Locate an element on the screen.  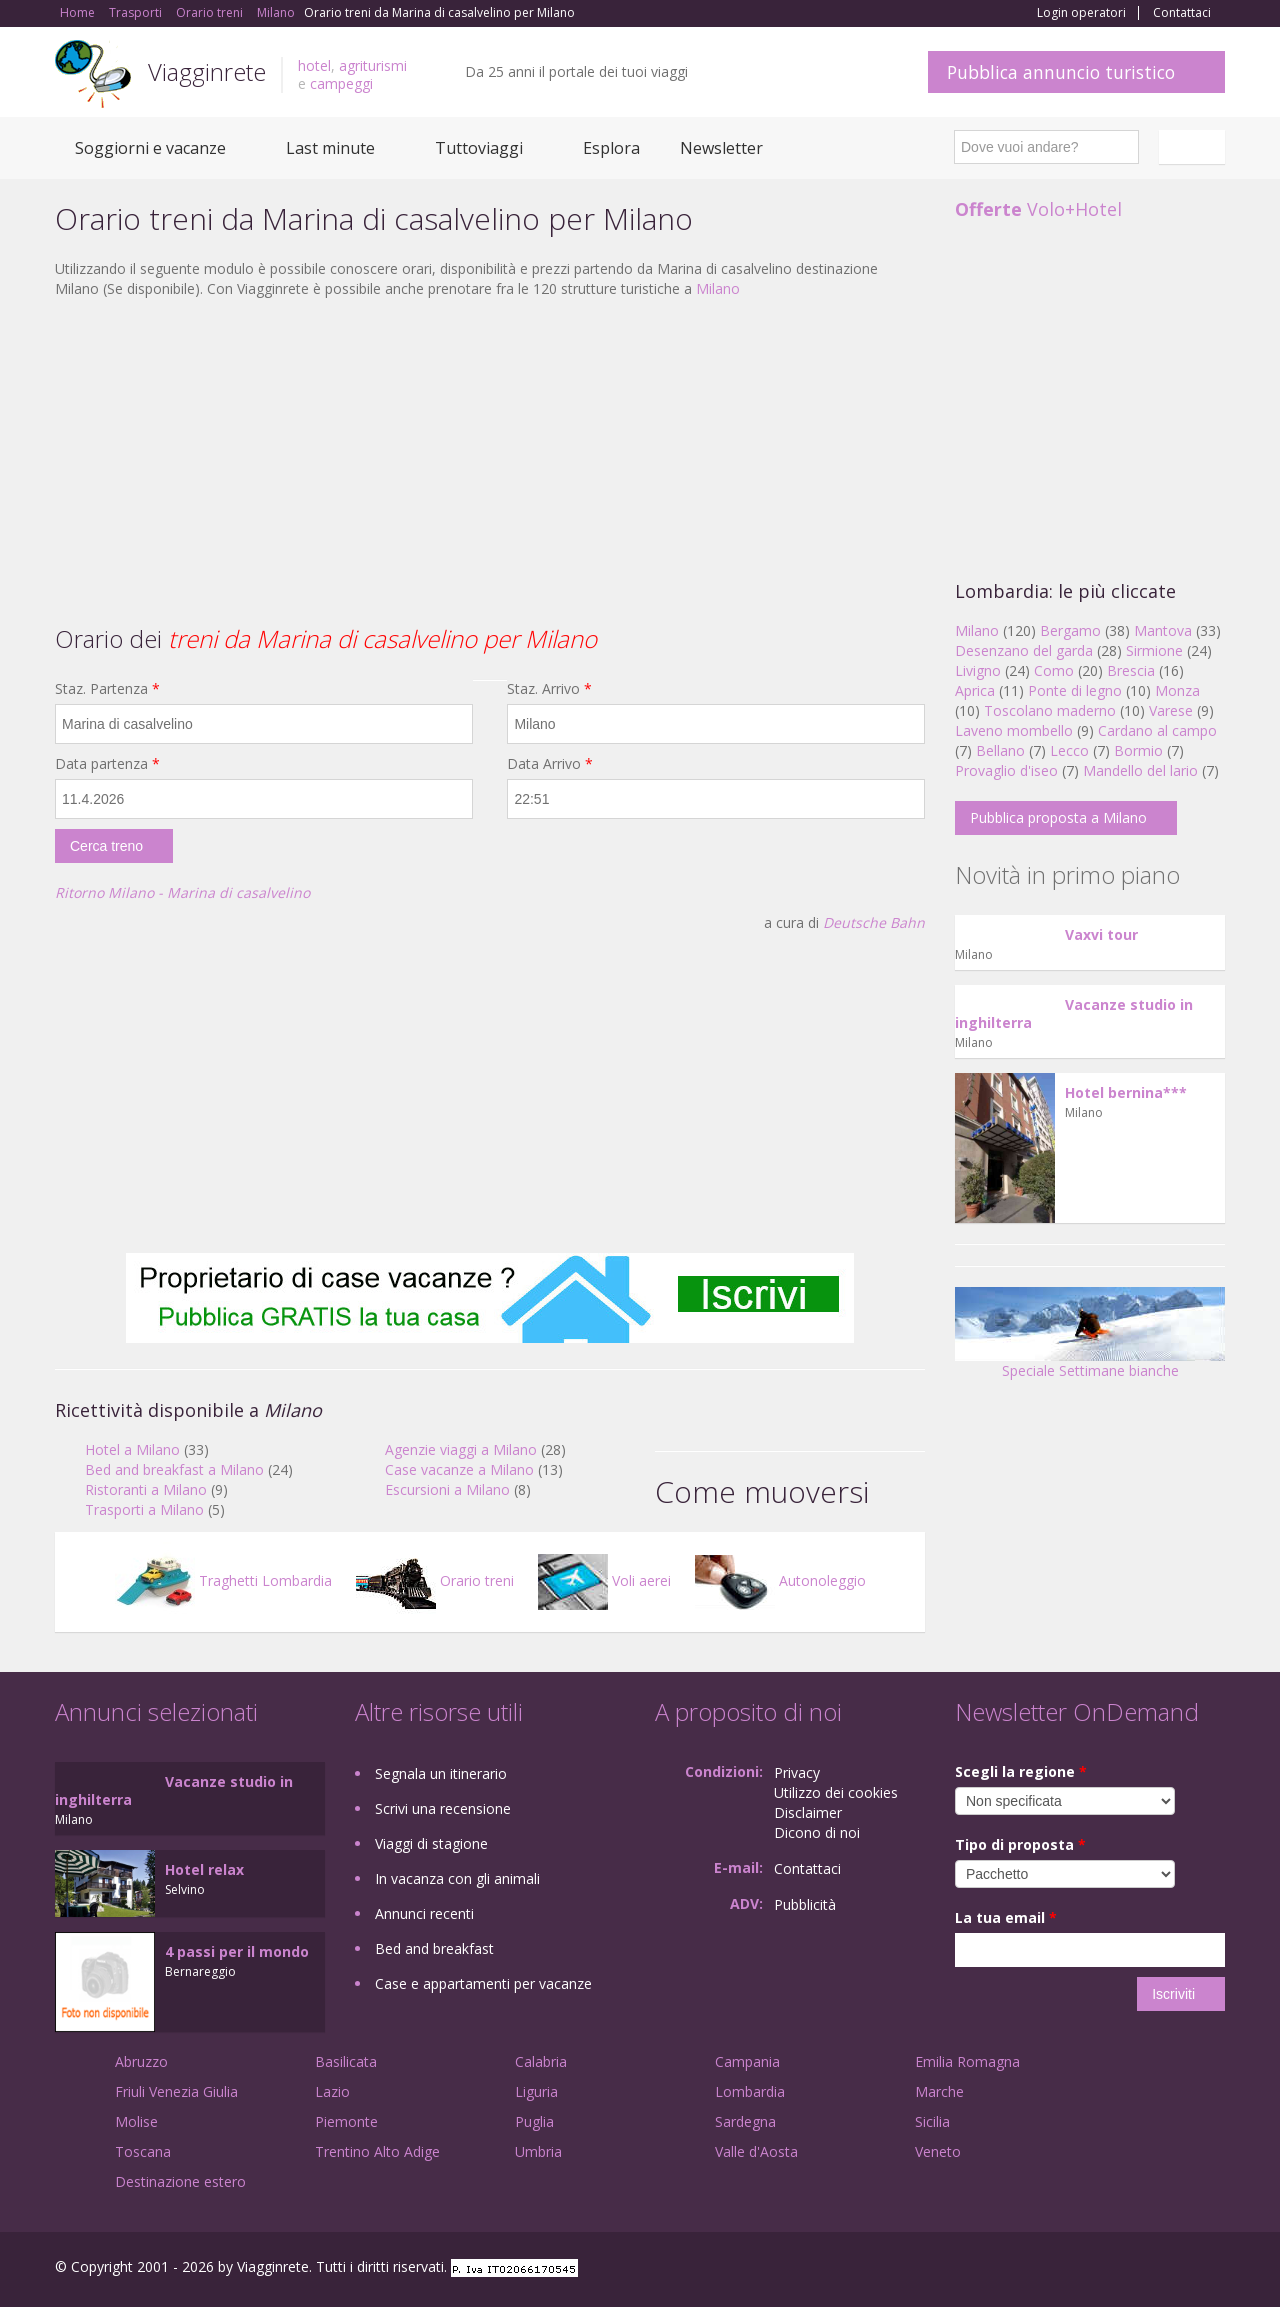
Toscolano maderno is located at coordinates (1050, 710).